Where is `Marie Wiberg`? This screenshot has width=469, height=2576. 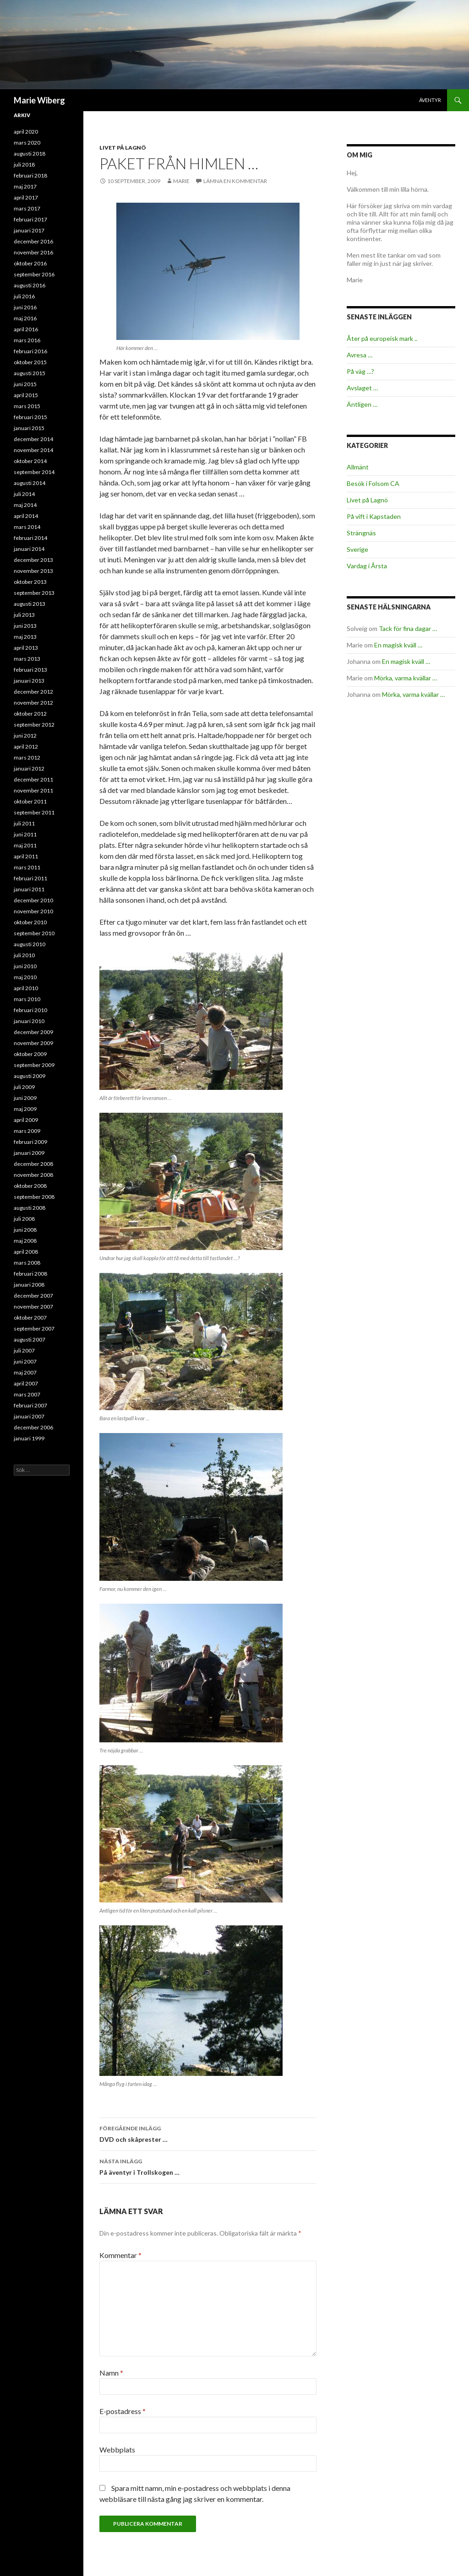
Marie Wiberg is located at coordinates (39, 100).